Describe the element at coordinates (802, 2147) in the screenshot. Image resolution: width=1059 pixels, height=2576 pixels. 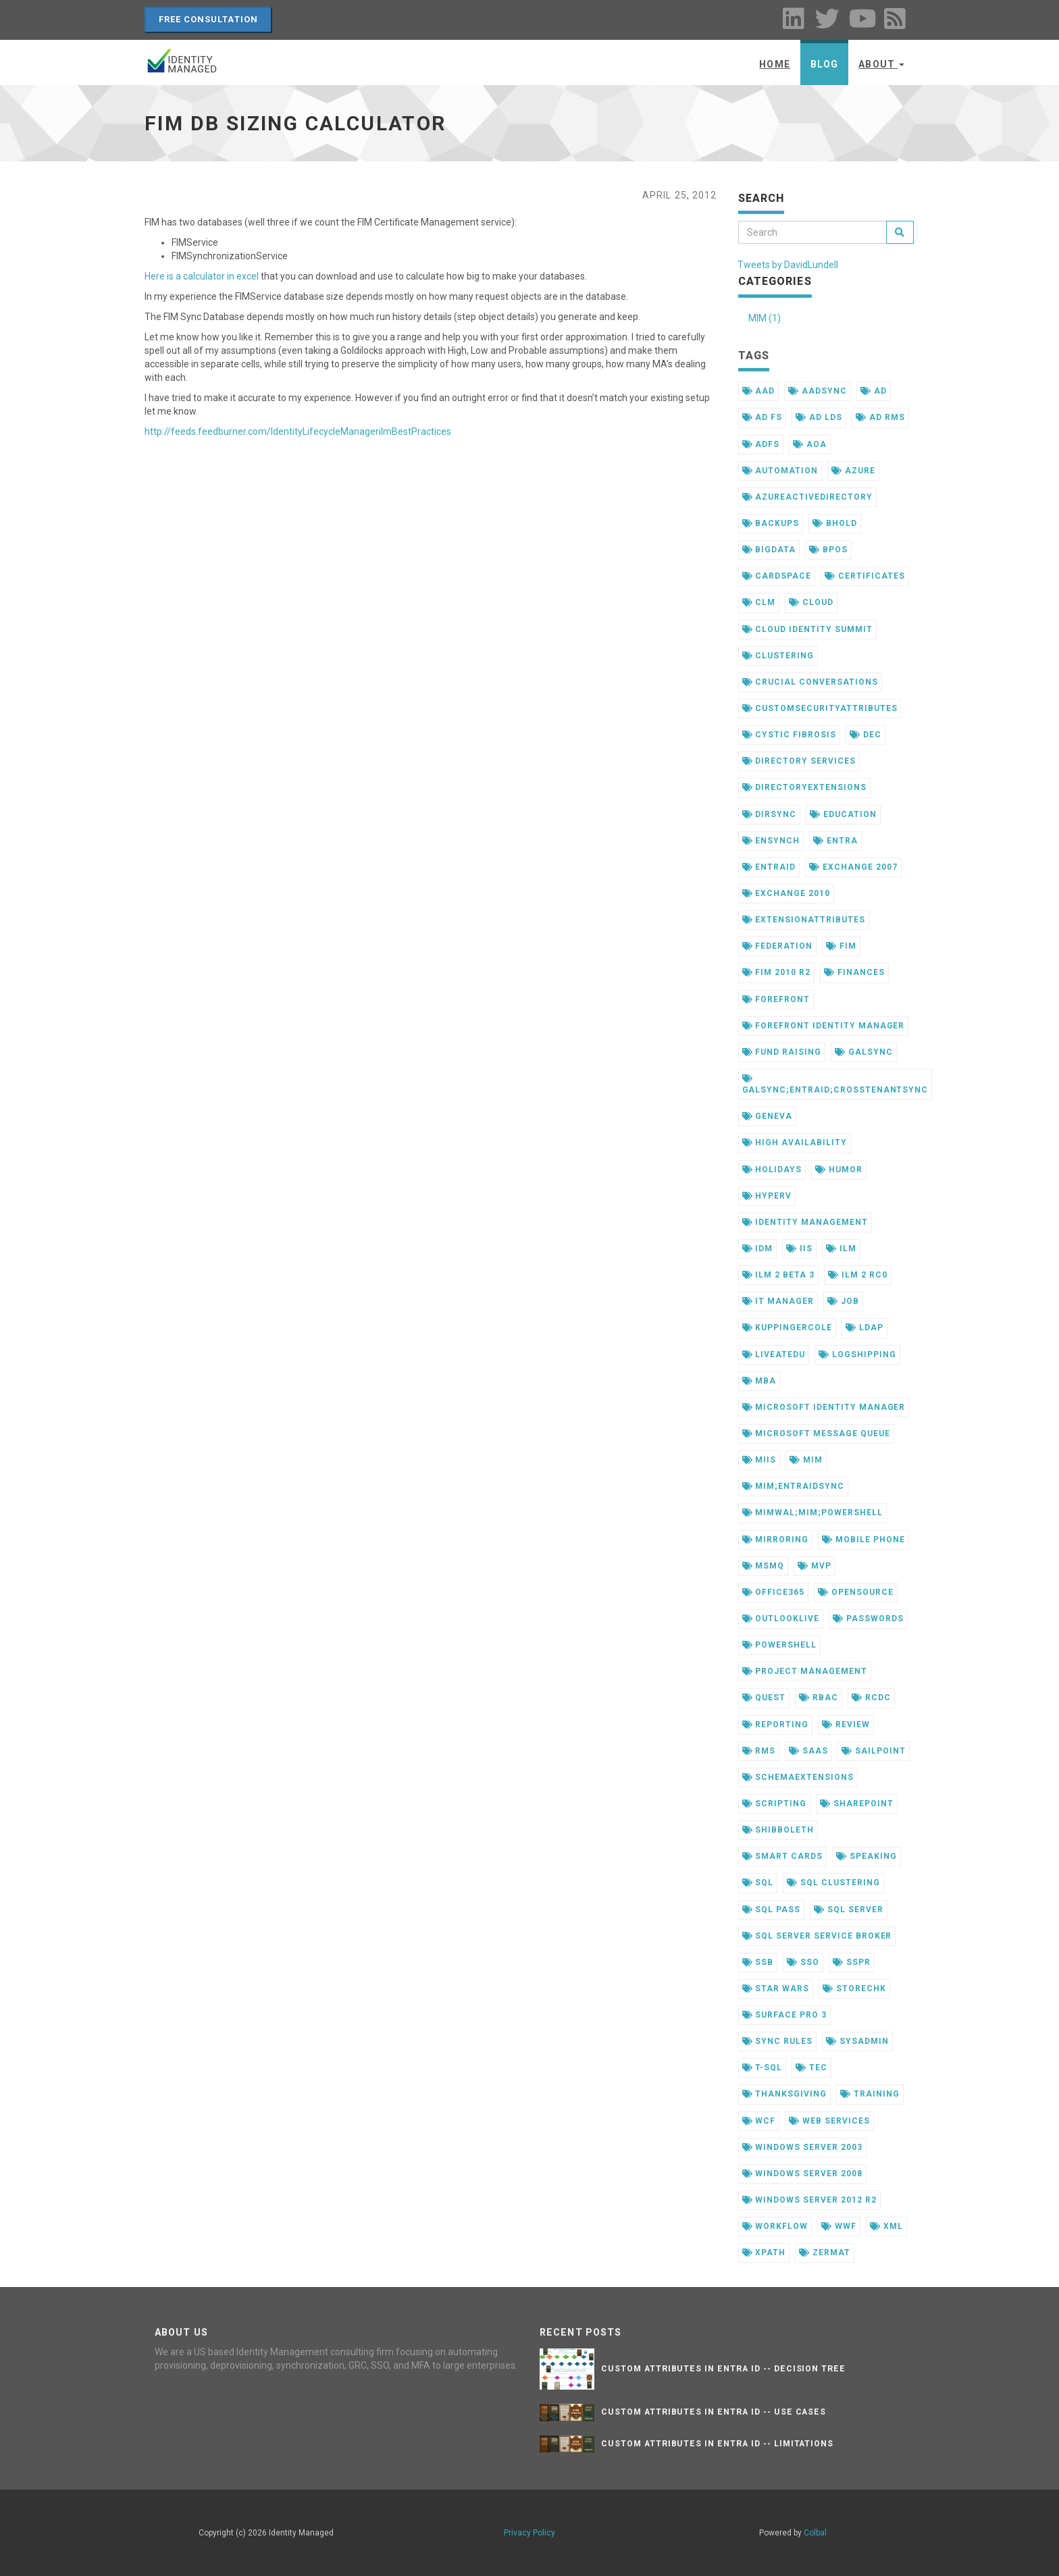
I see `windows server 2003` at that location.